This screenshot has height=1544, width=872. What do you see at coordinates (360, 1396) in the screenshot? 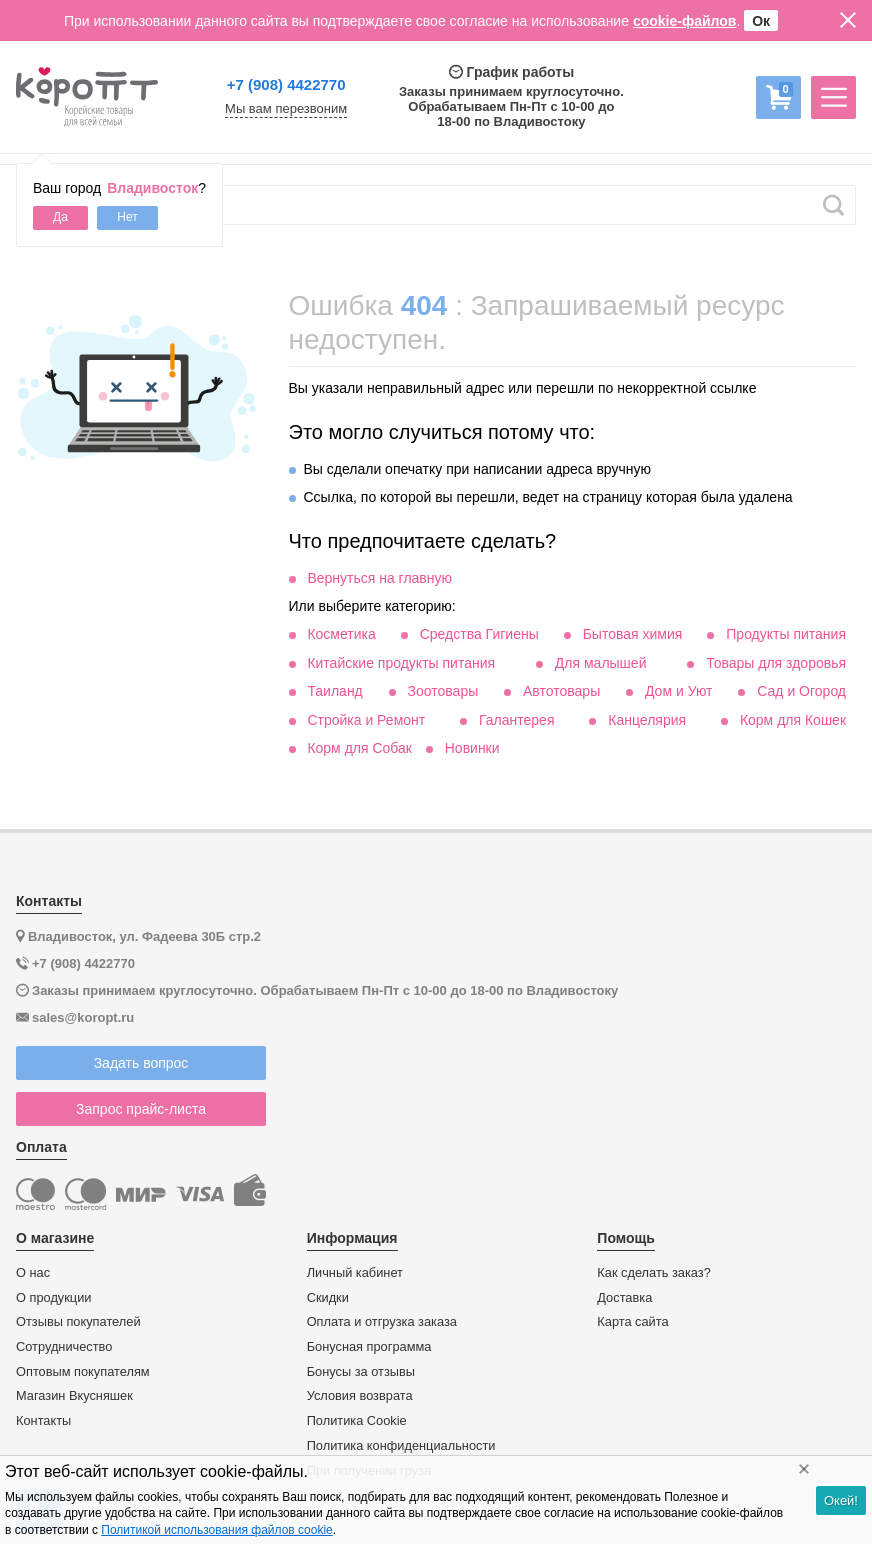
I see `Условия возврата` at bounding box center [360, 1396].